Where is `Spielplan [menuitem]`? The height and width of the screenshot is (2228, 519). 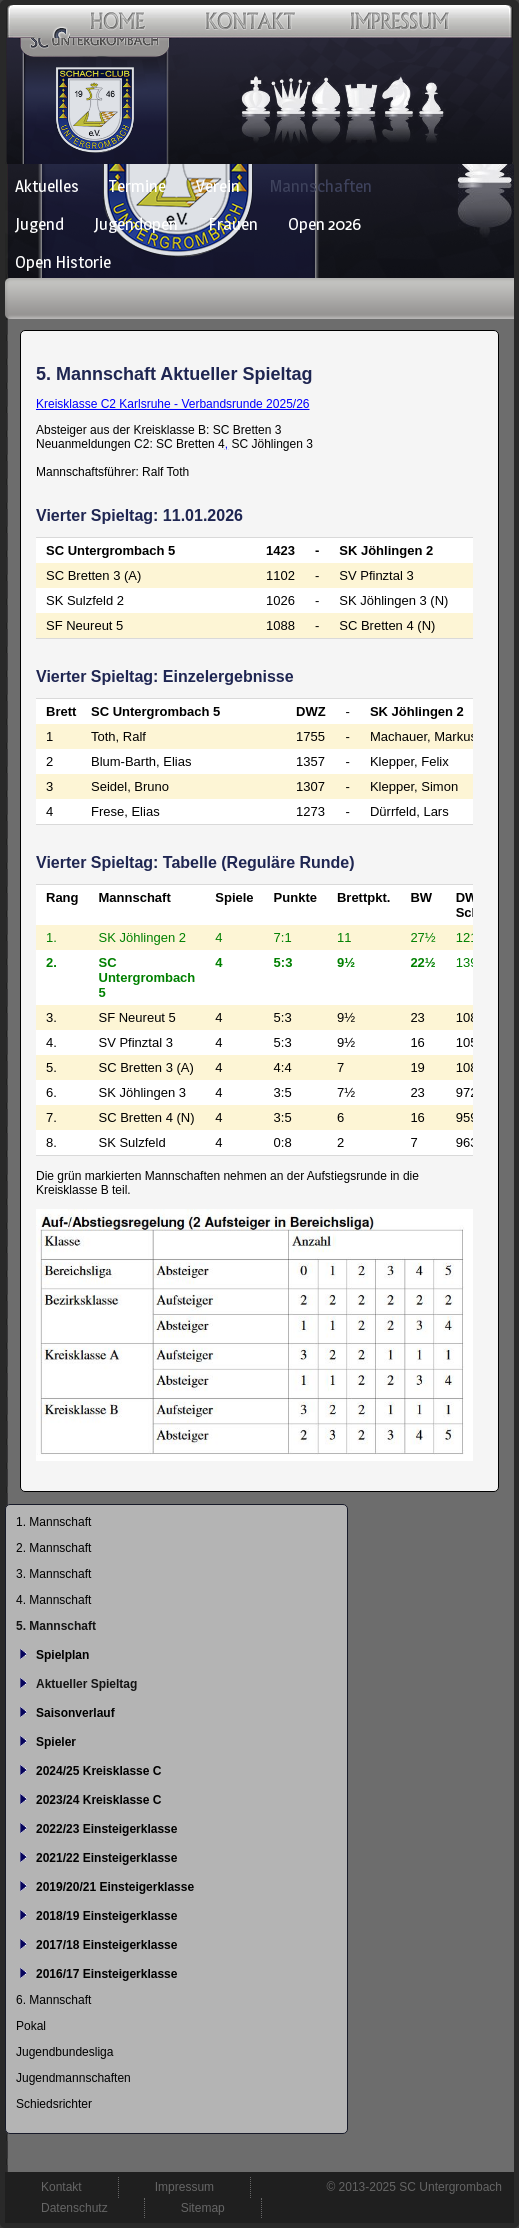
Spielplan [menuitem] is located at coordinates (62, 1655).